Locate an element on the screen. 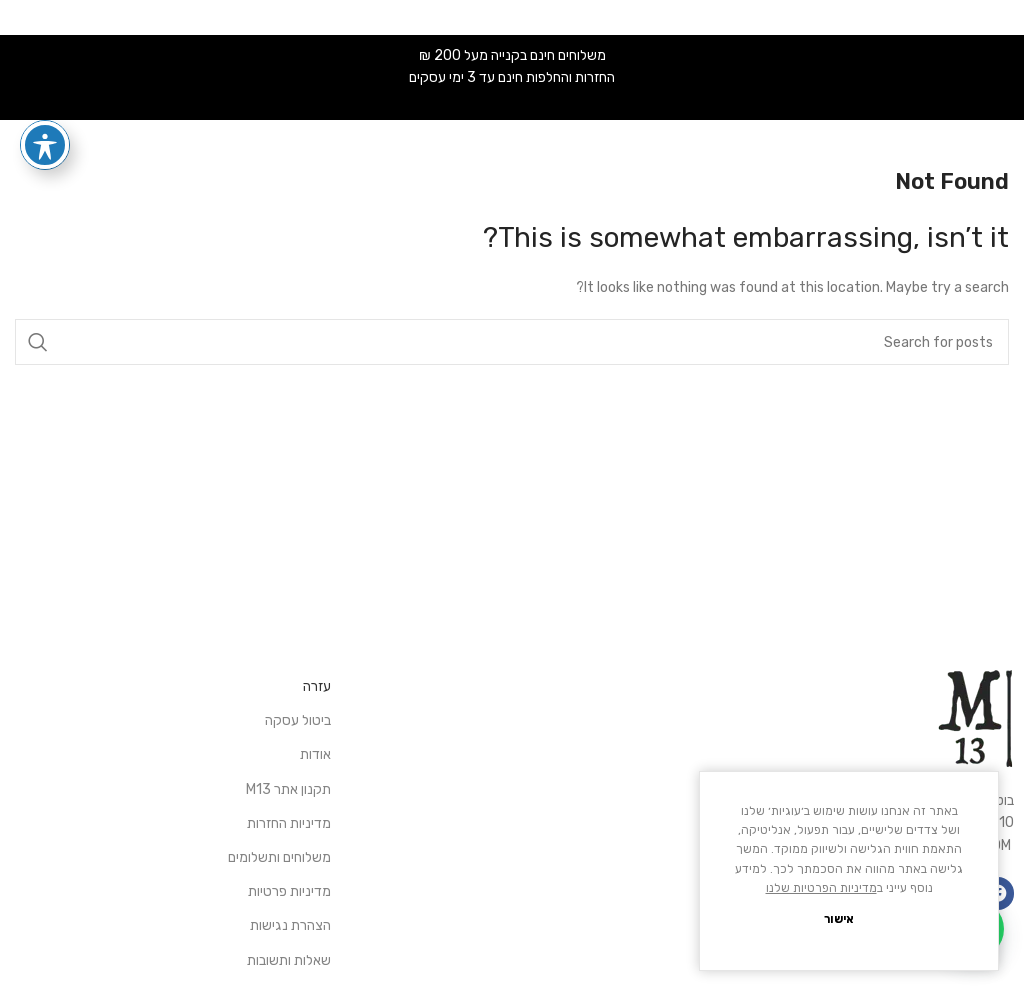 This screenshot has height=986, width=1024. ביטול עסקה is located at coordinates (298, 720).